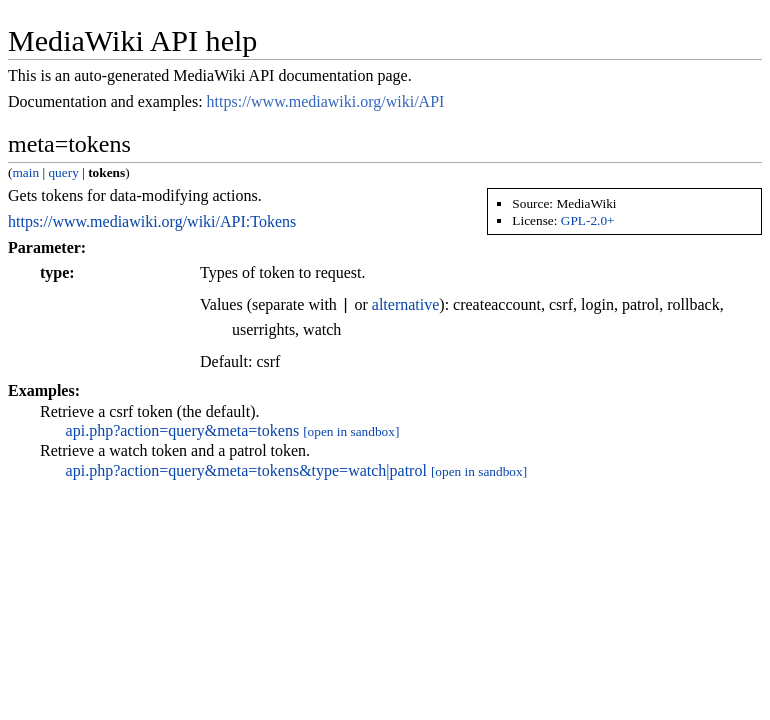 This screenshot has height=720, width=770. Describe the element at coordinates (63, 172) in the screenshot. I see `query` at that location.